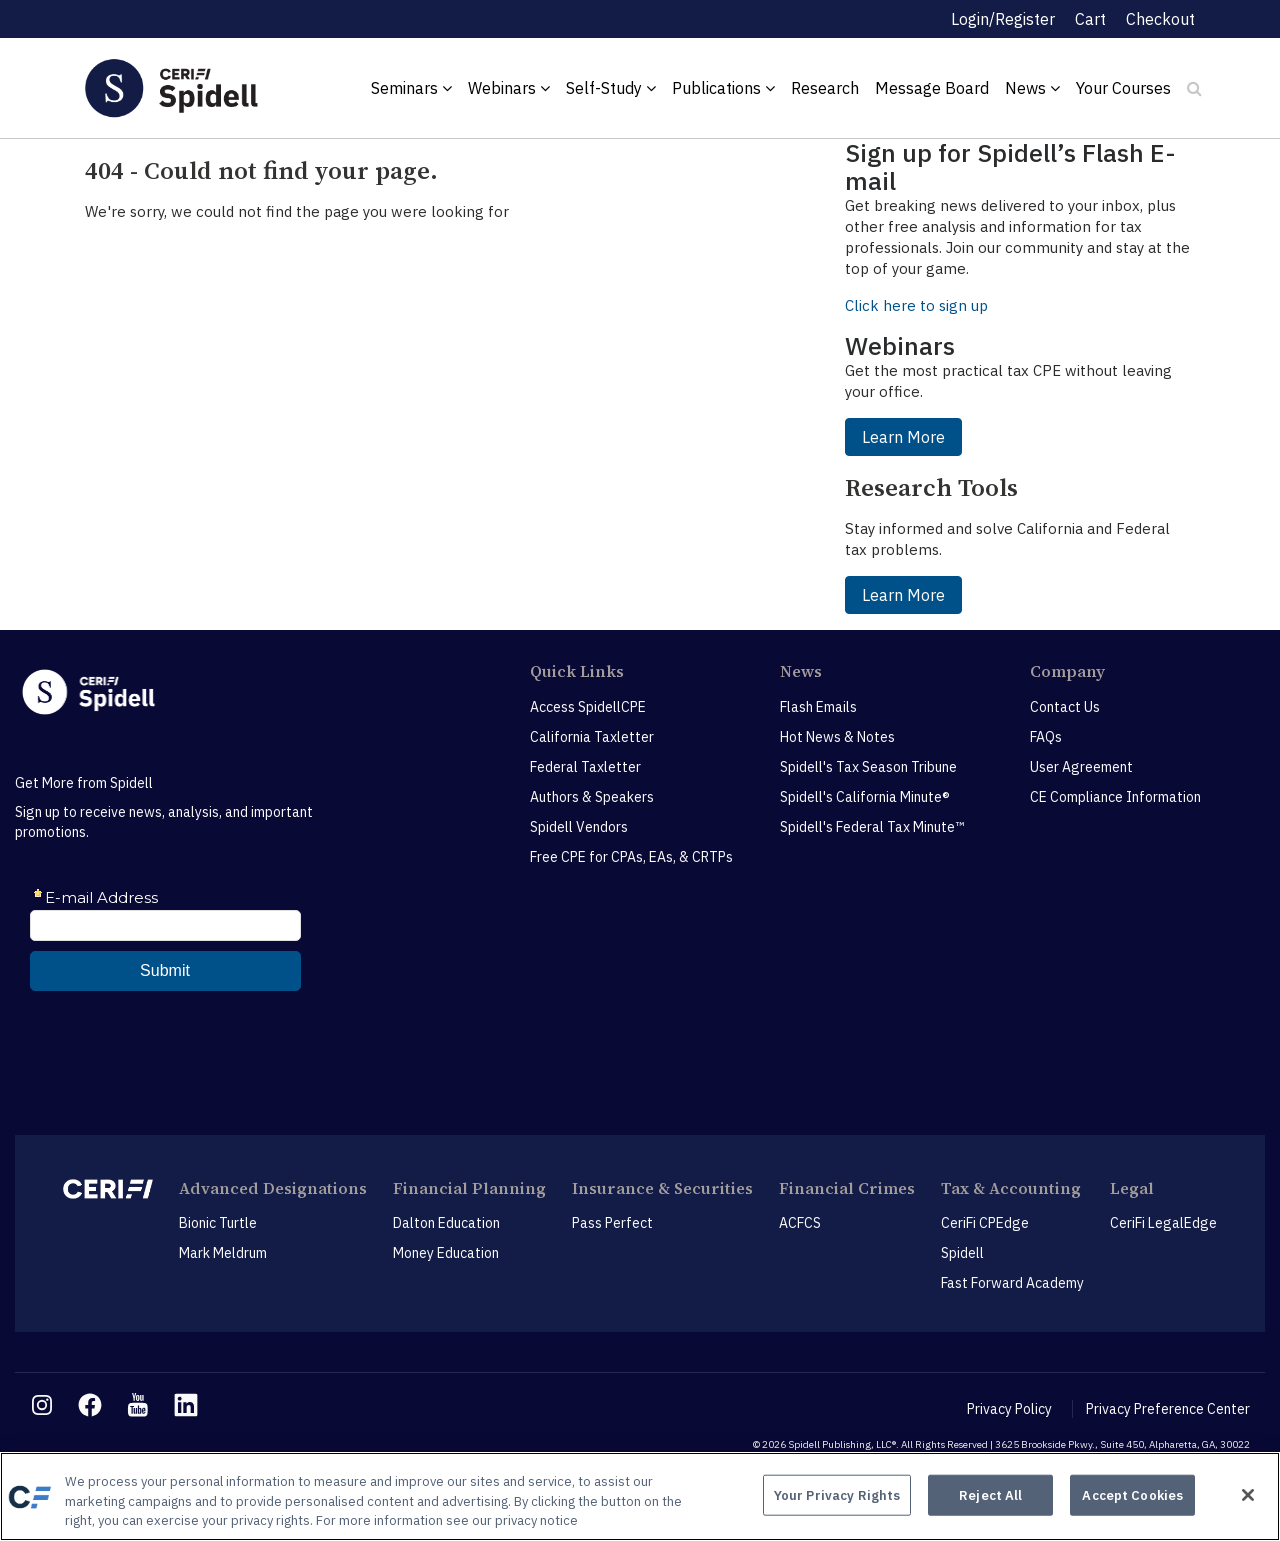 The height and width of the screenshot is (1541, 1280). Describe the element at coordinates (990, 1494) in the screenshot. I see `Reject All` at that location.